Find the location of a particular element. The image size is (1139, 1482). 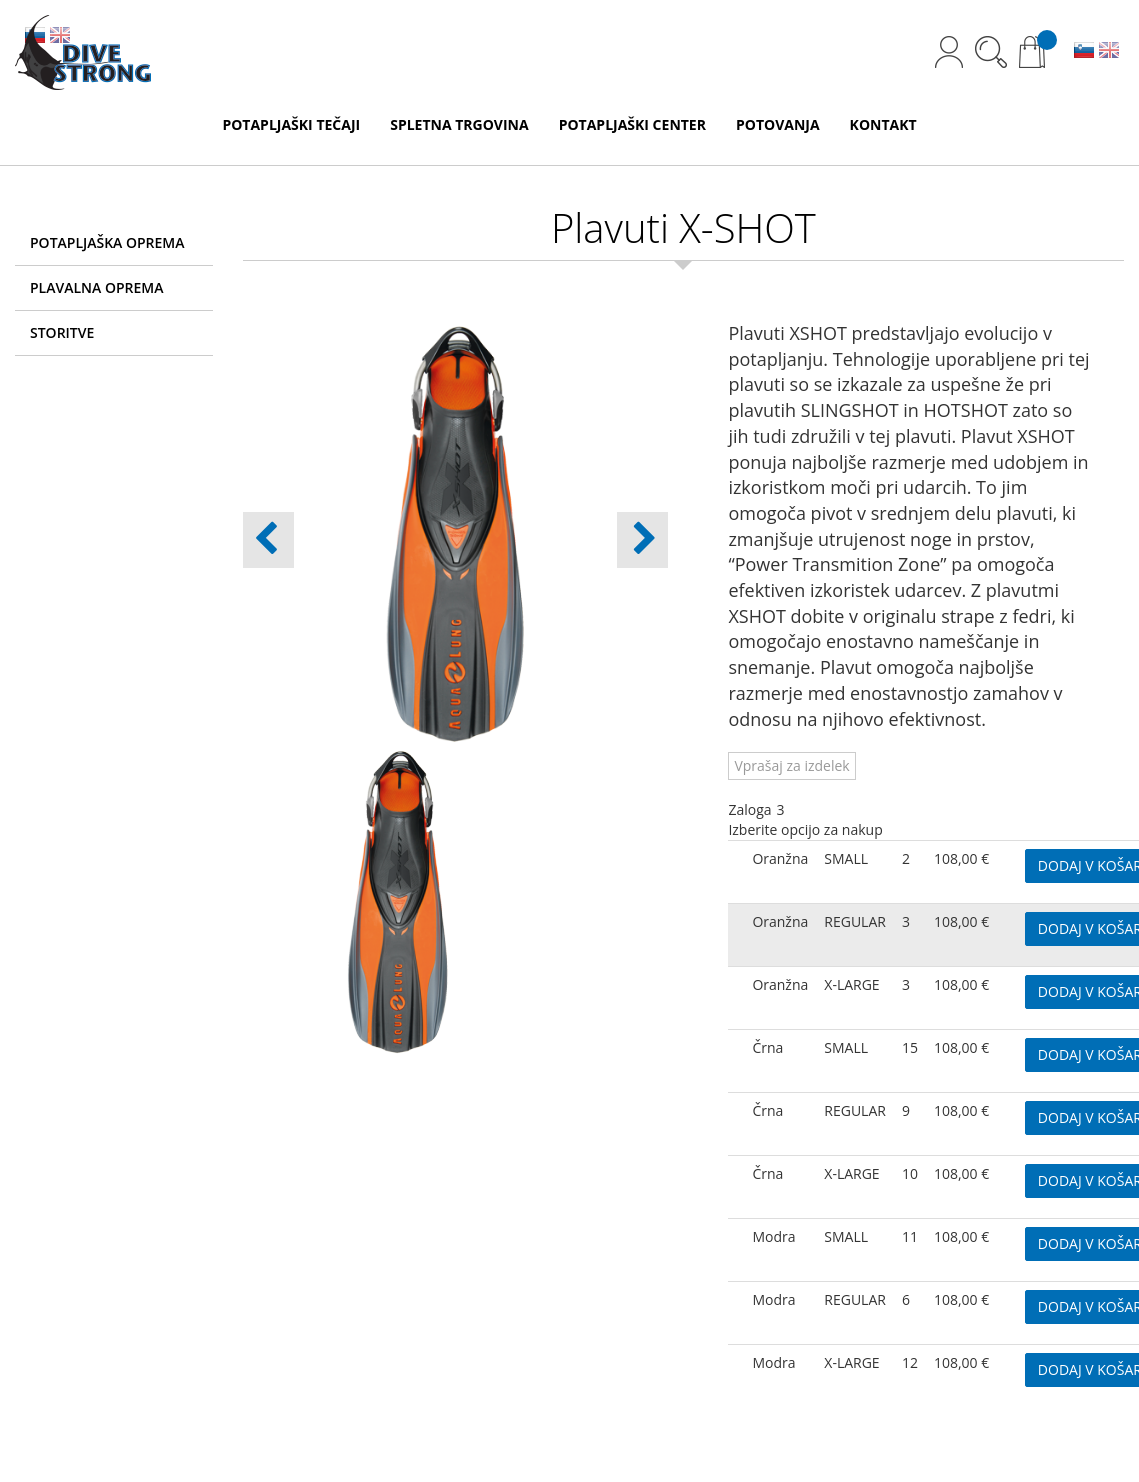

11 is located at coordinates (910, 1236).